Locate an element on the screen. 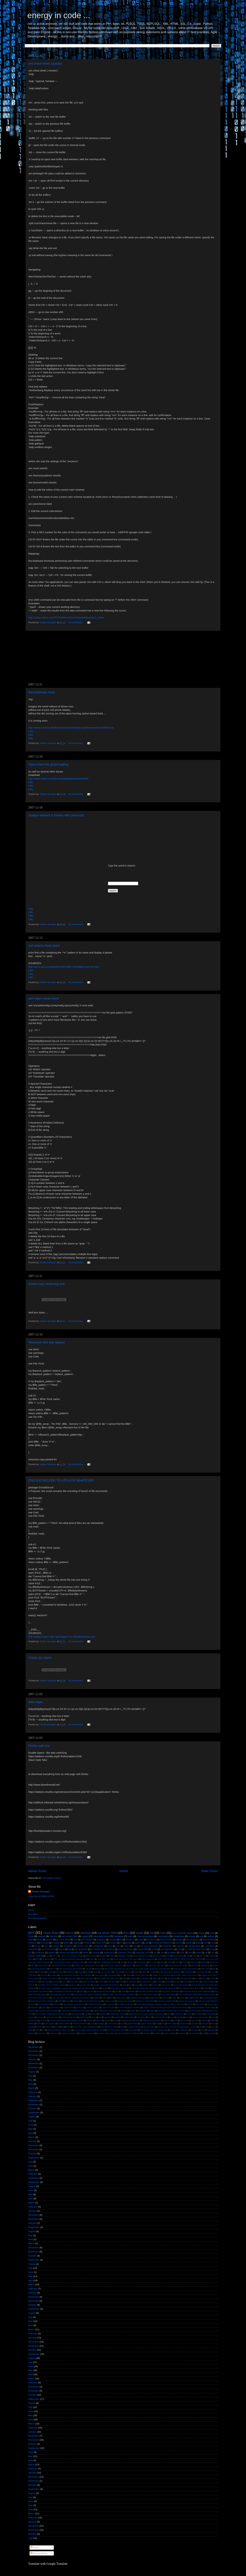 This screenshot has width=246, height=2576. level is located at coordinates (123, 1991).